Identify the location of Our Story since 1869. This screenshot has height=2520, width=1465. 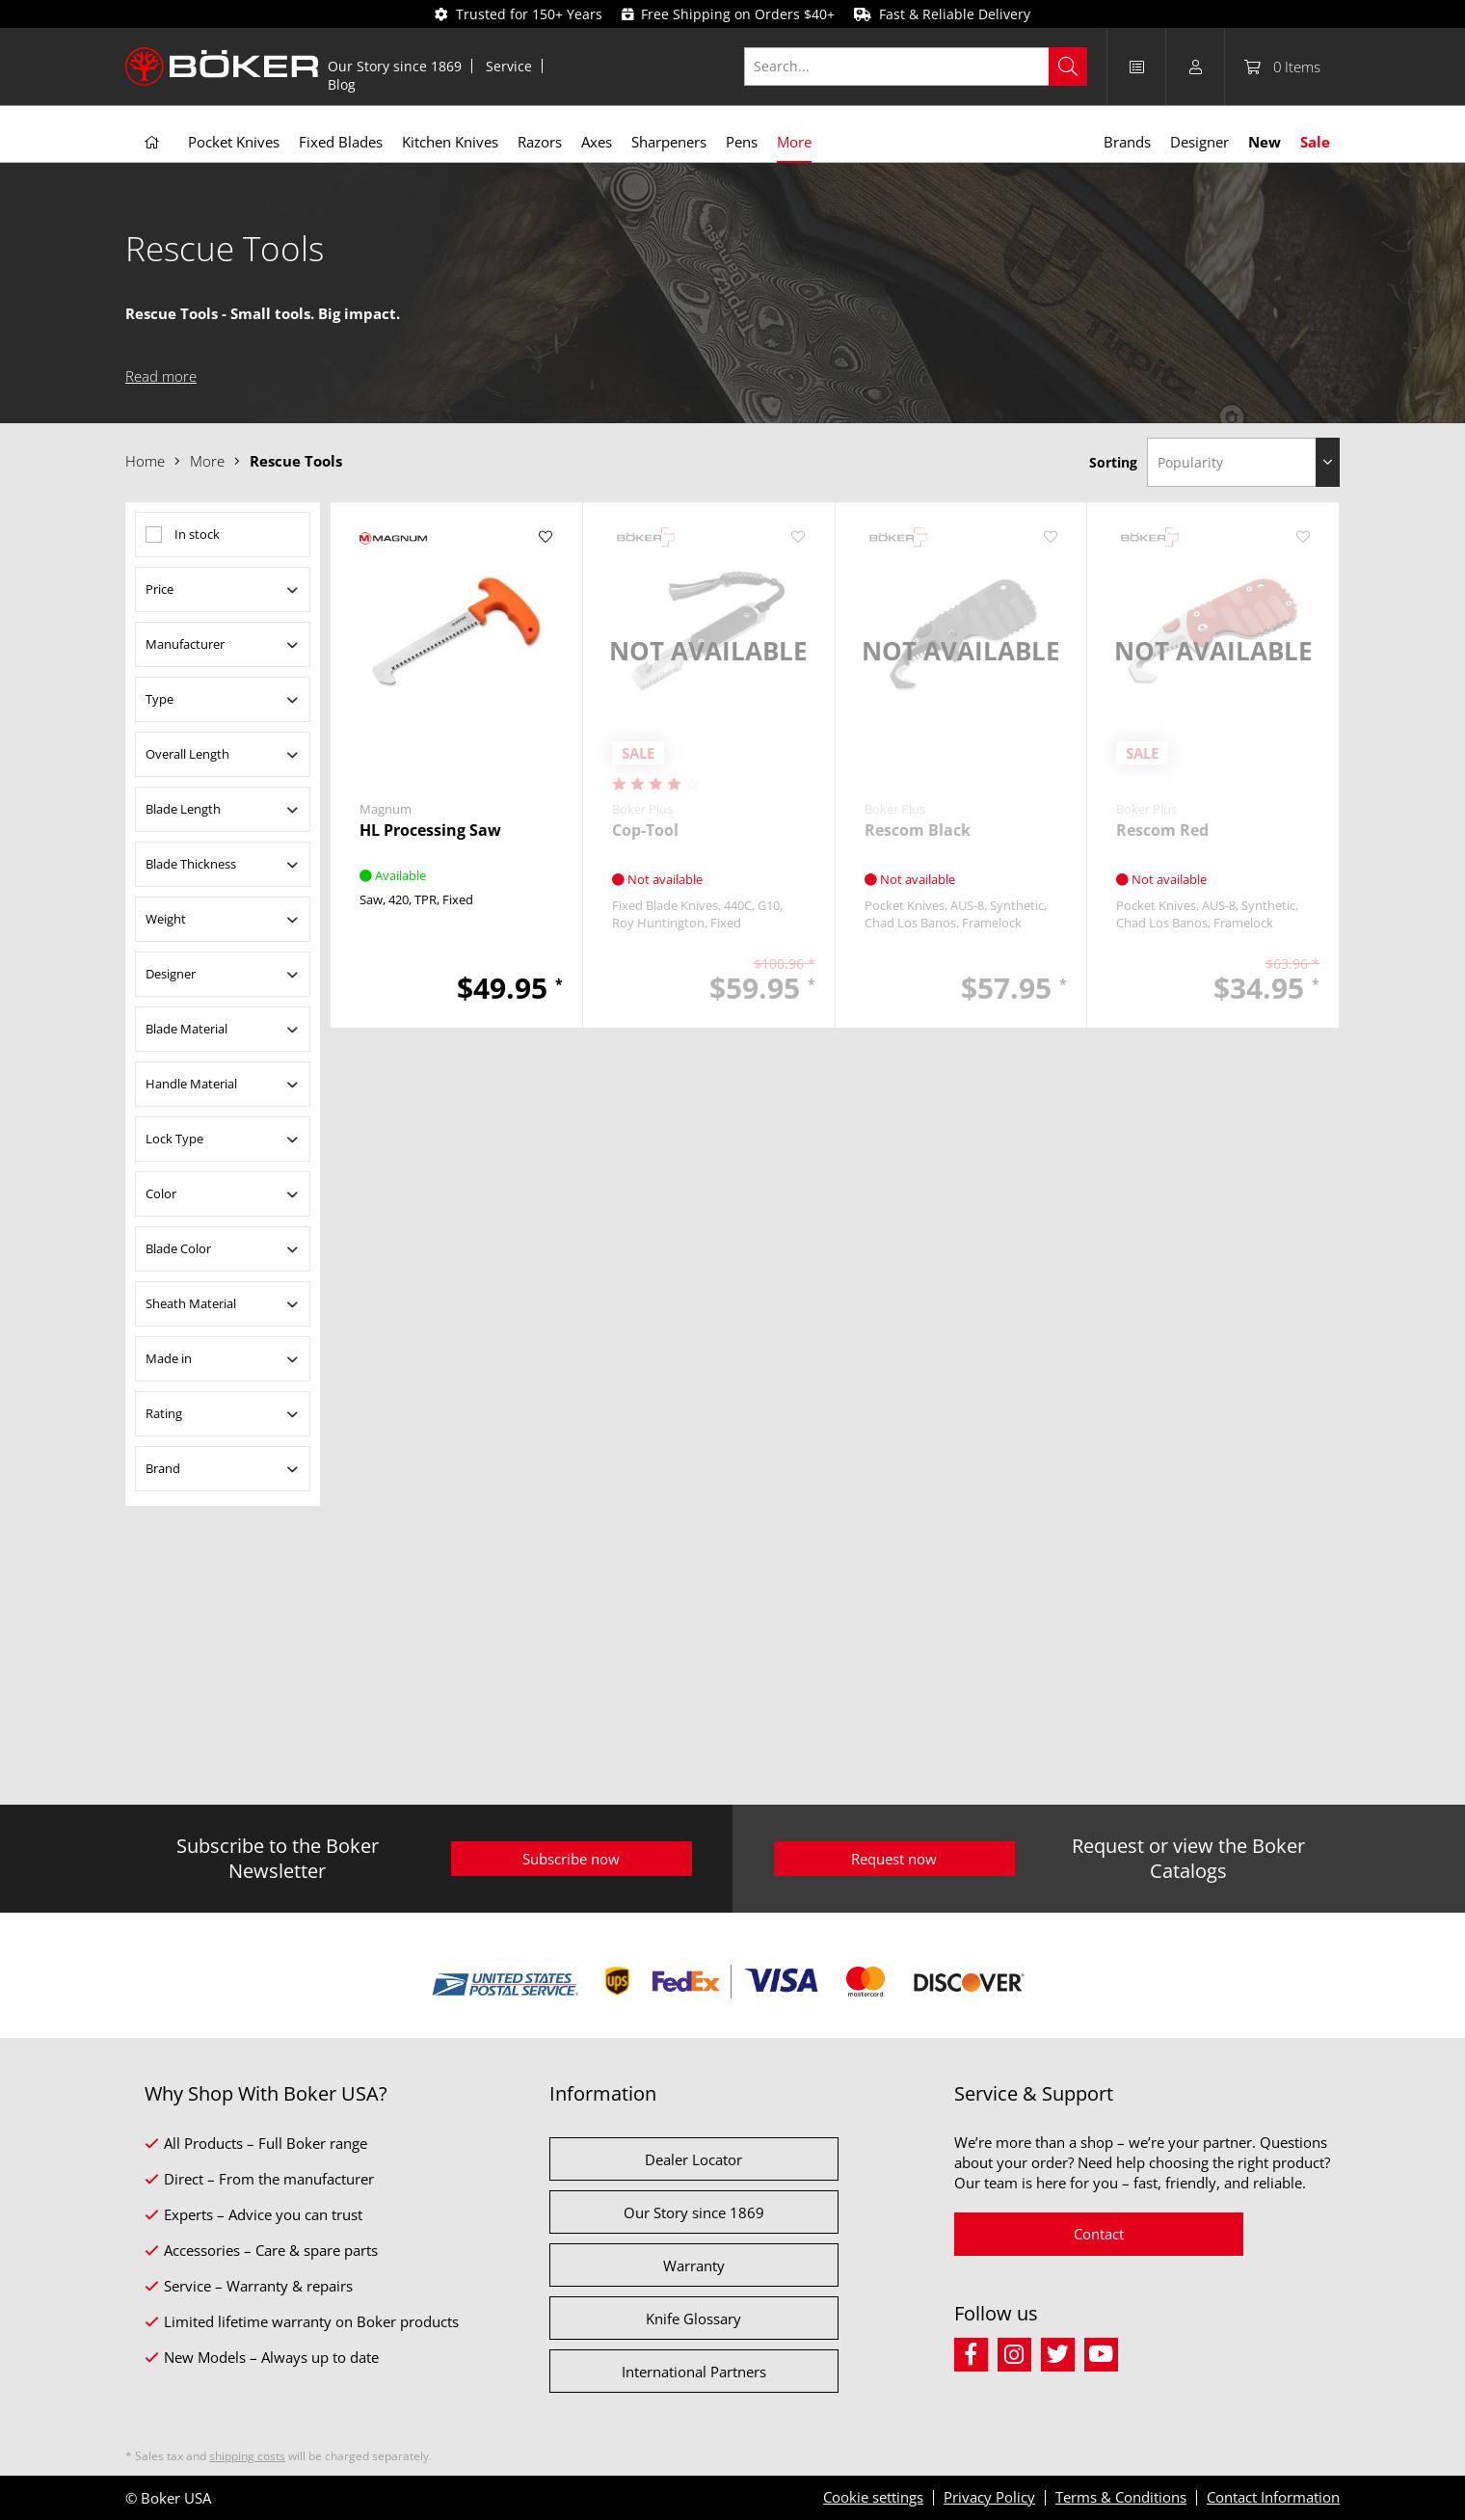
(395, 66).